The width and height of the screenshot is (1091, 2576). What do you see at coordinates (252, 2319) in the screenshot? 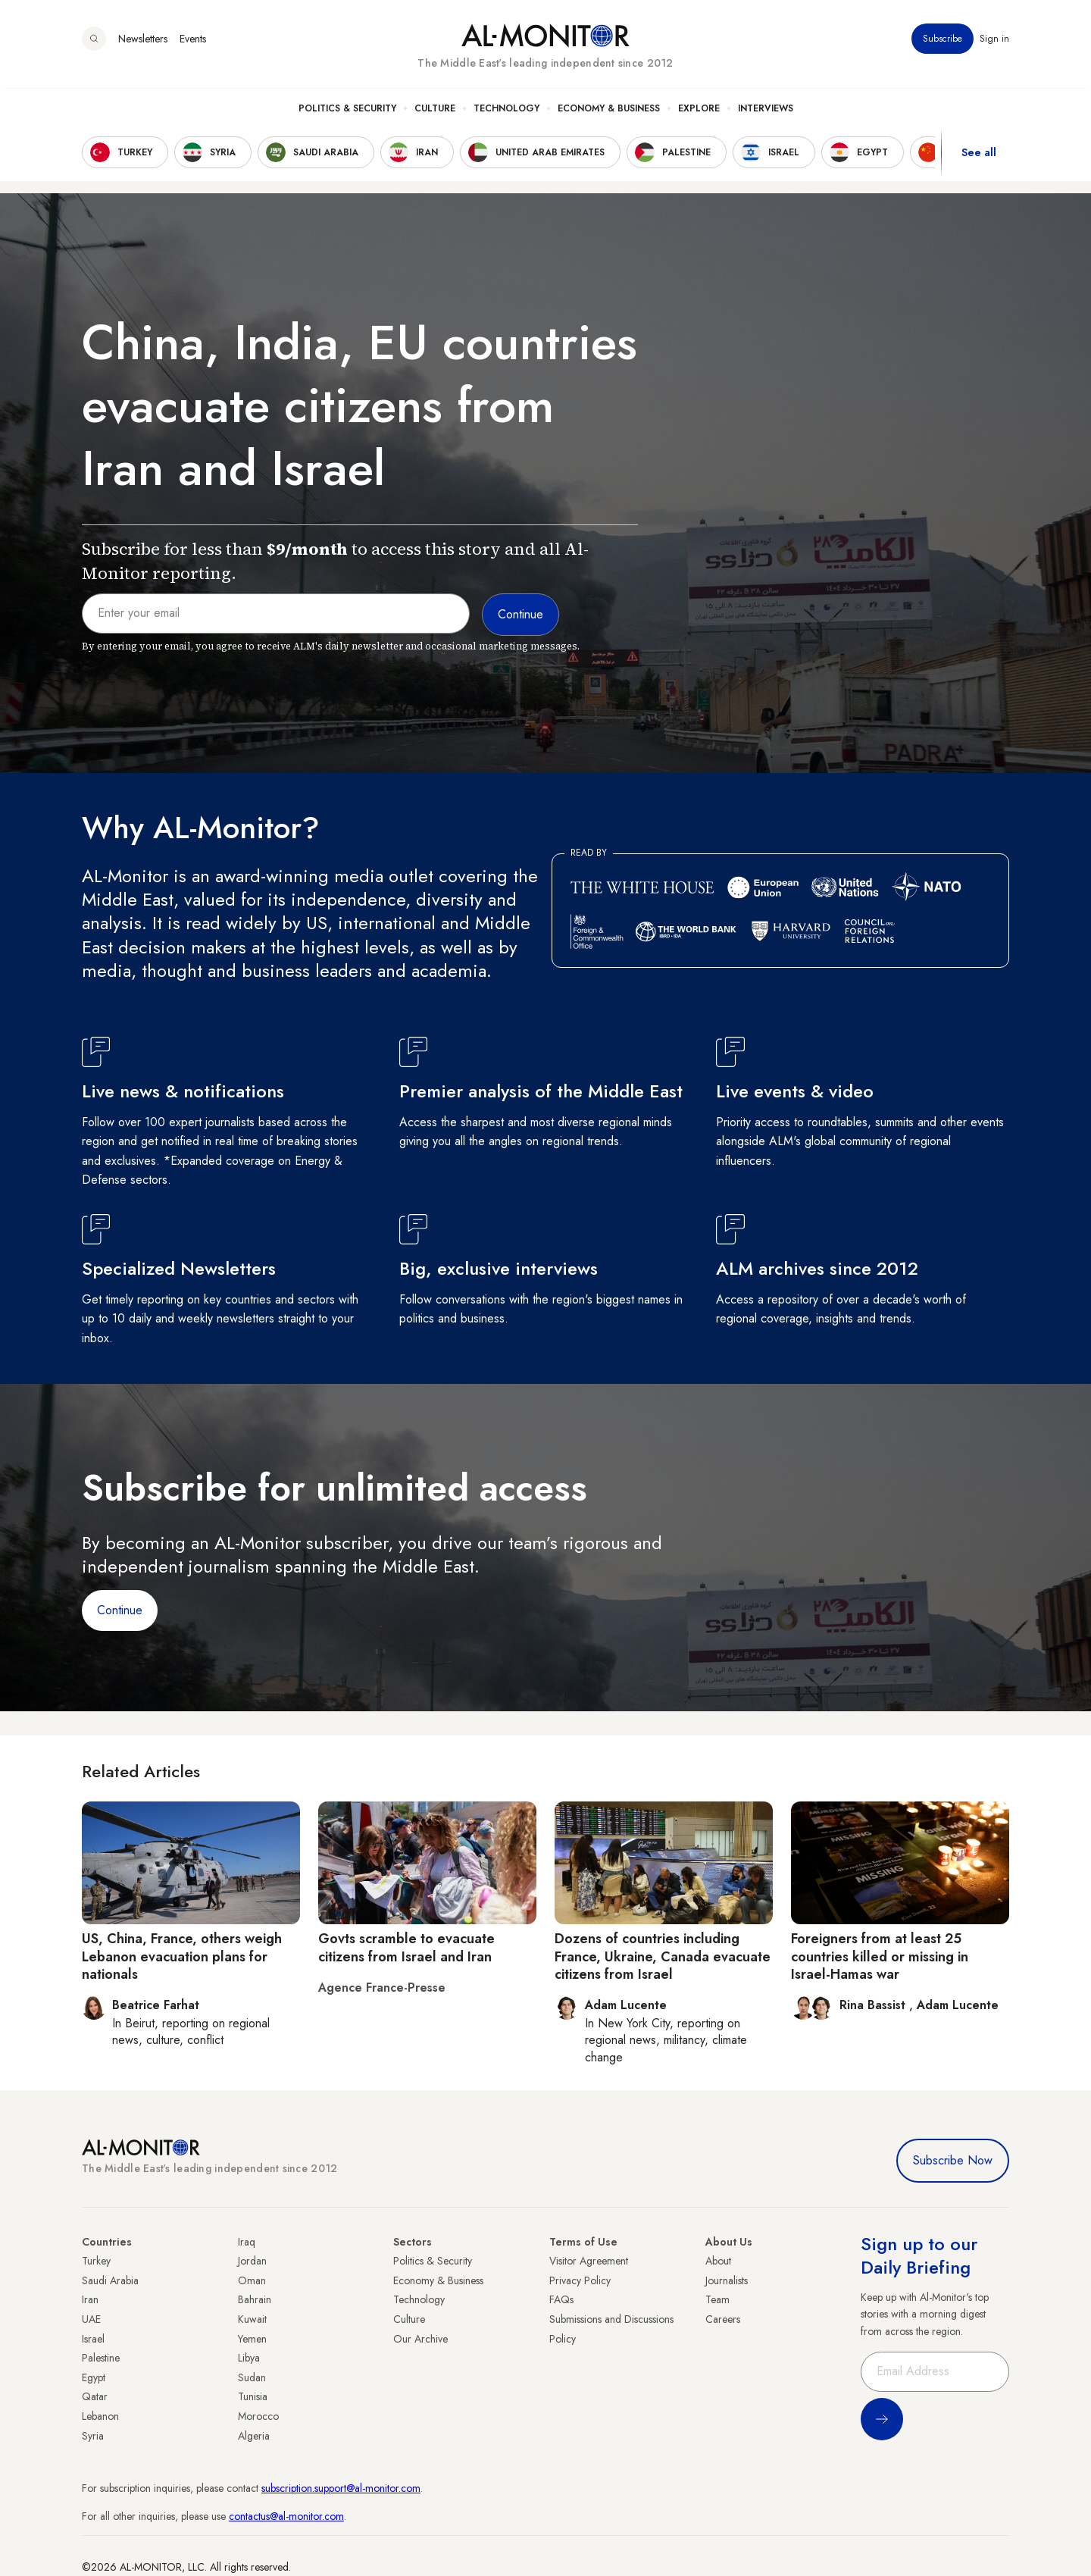
I see `Kuwait` at bounding box center [252, 2319].